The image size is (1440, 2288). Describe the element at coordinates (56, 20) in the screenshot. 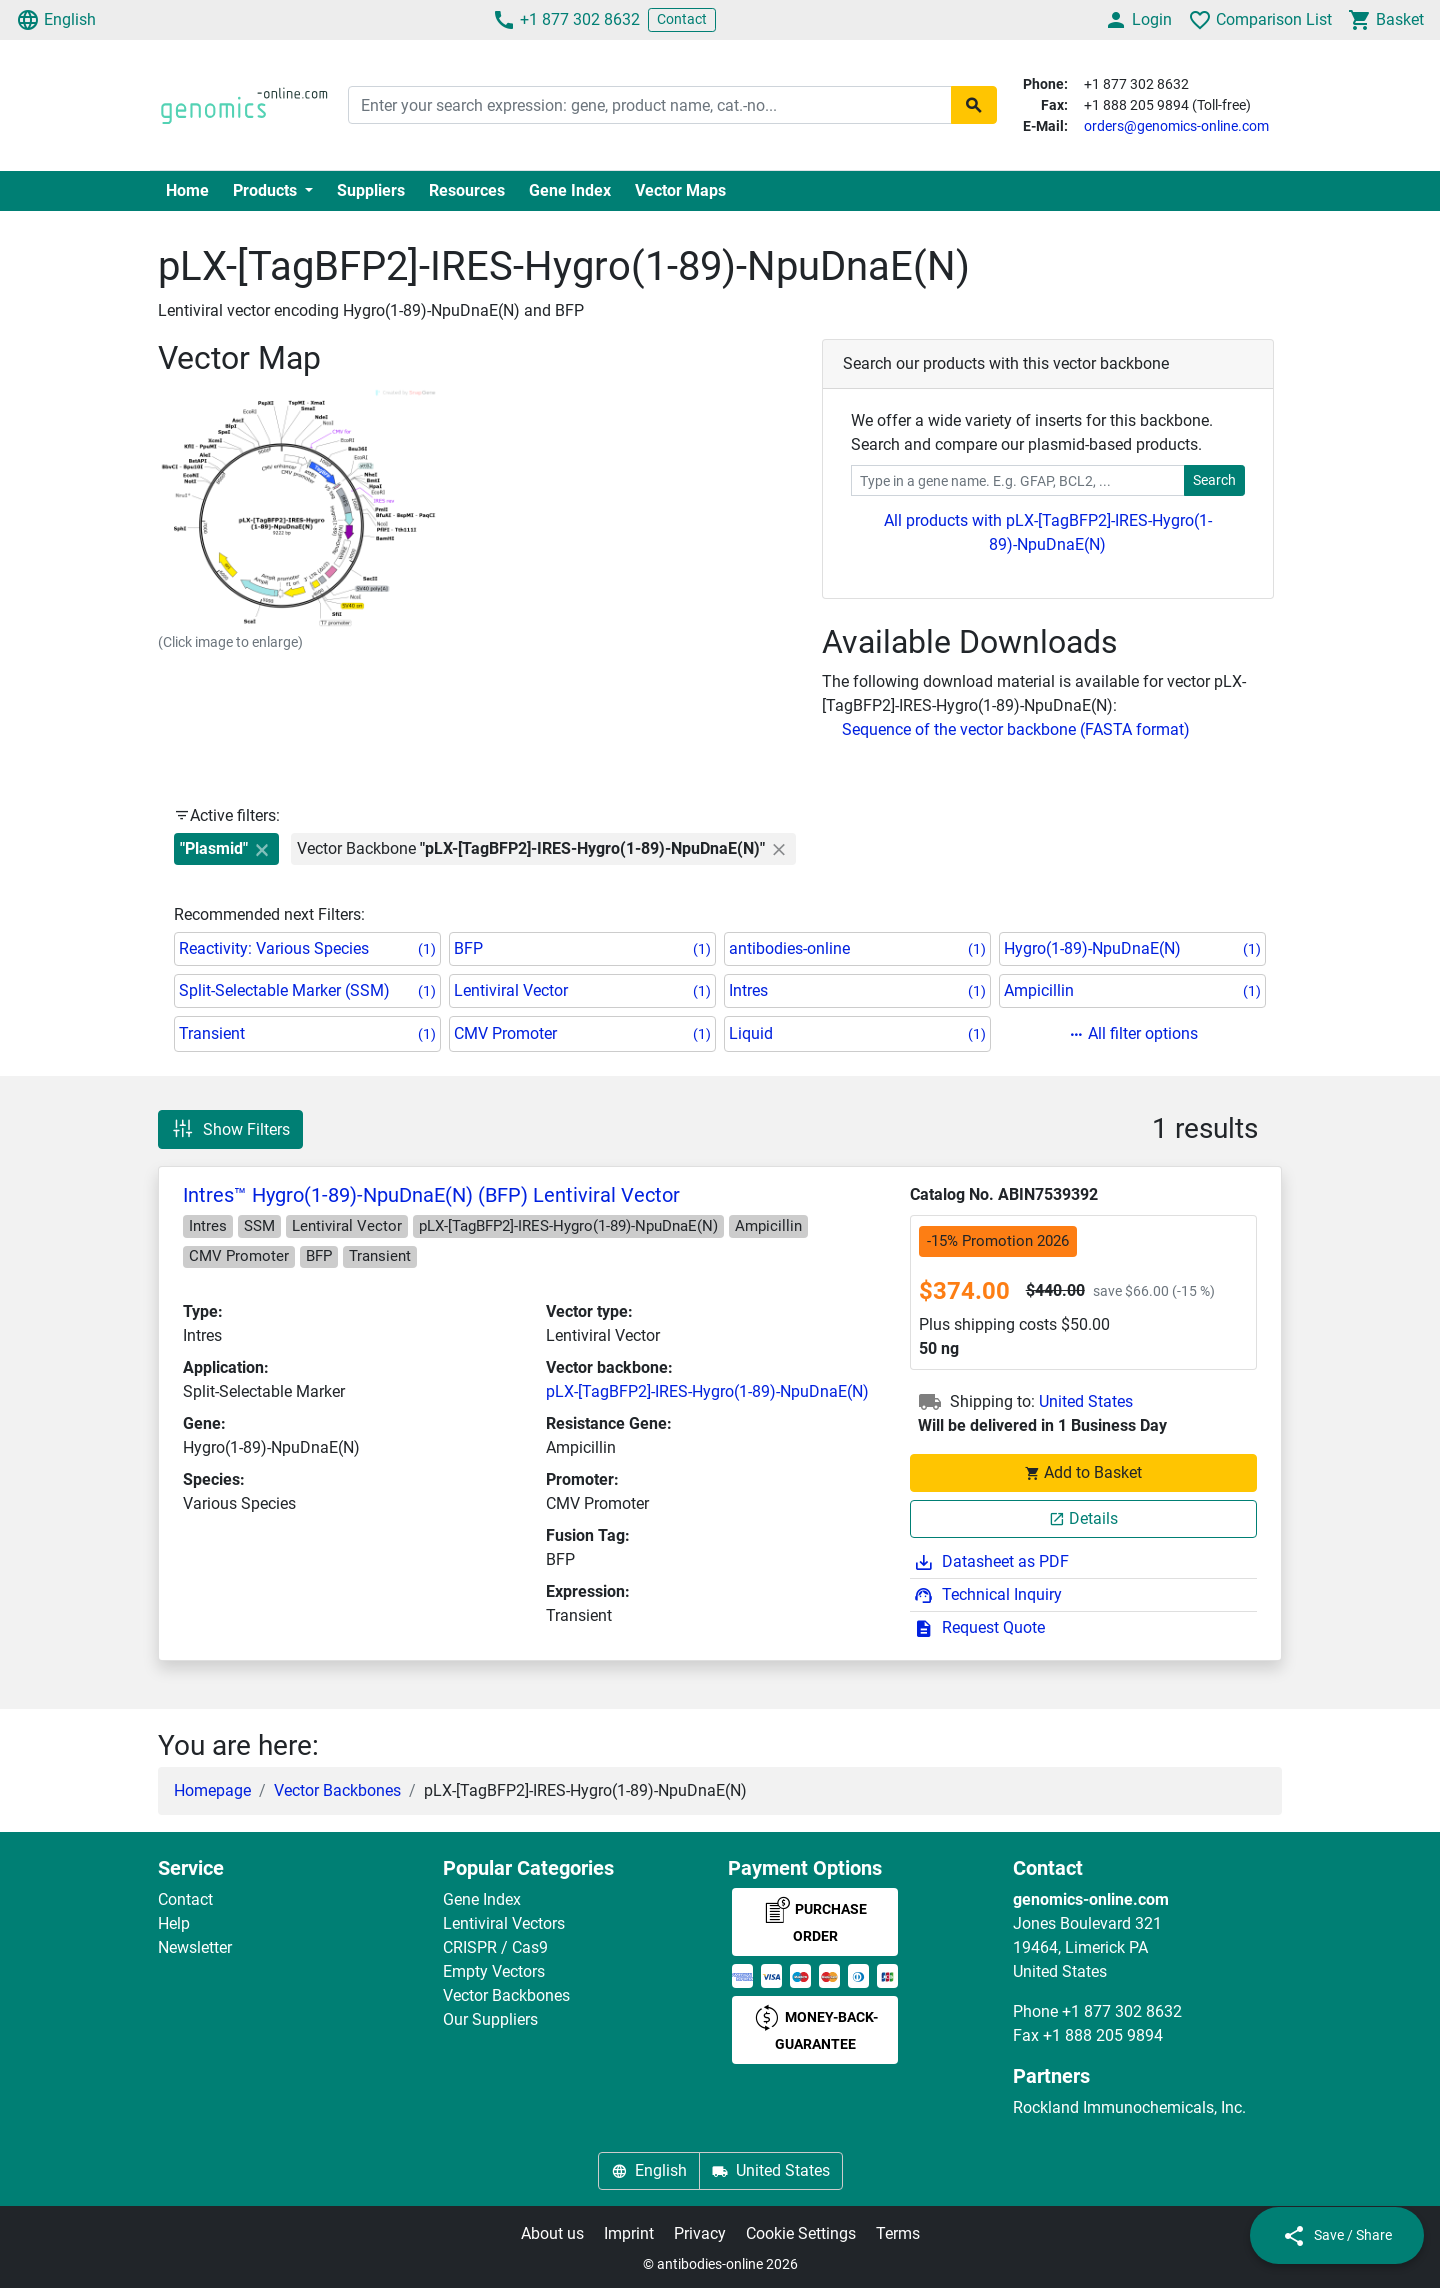

I see `English` at that location.